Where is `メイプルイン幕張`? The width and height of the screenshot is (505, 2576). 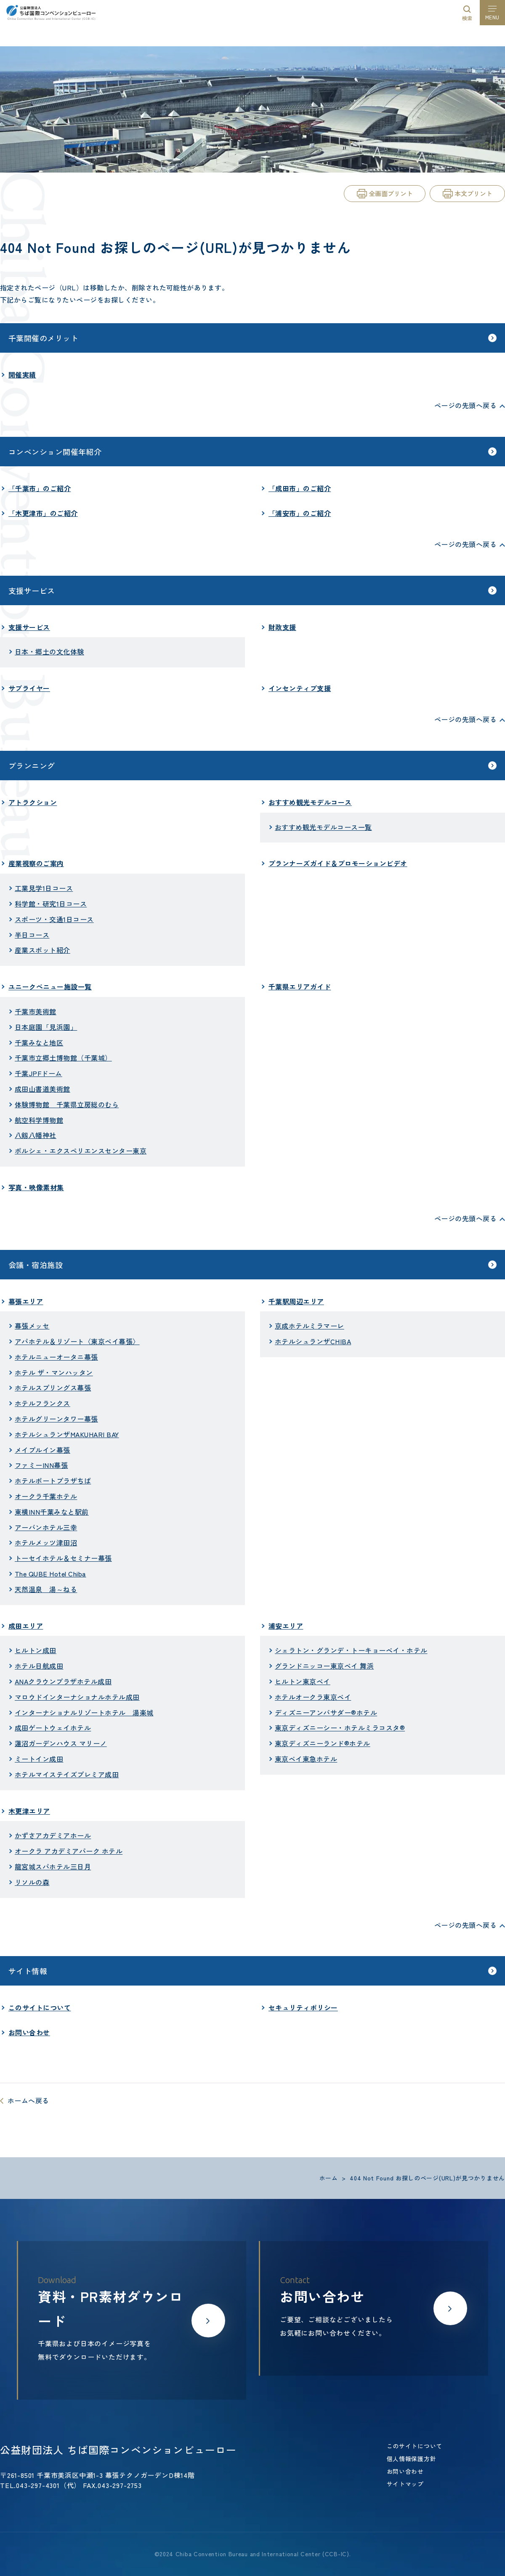
メイプルイン幕張 is located at coordinates (42, 1450).